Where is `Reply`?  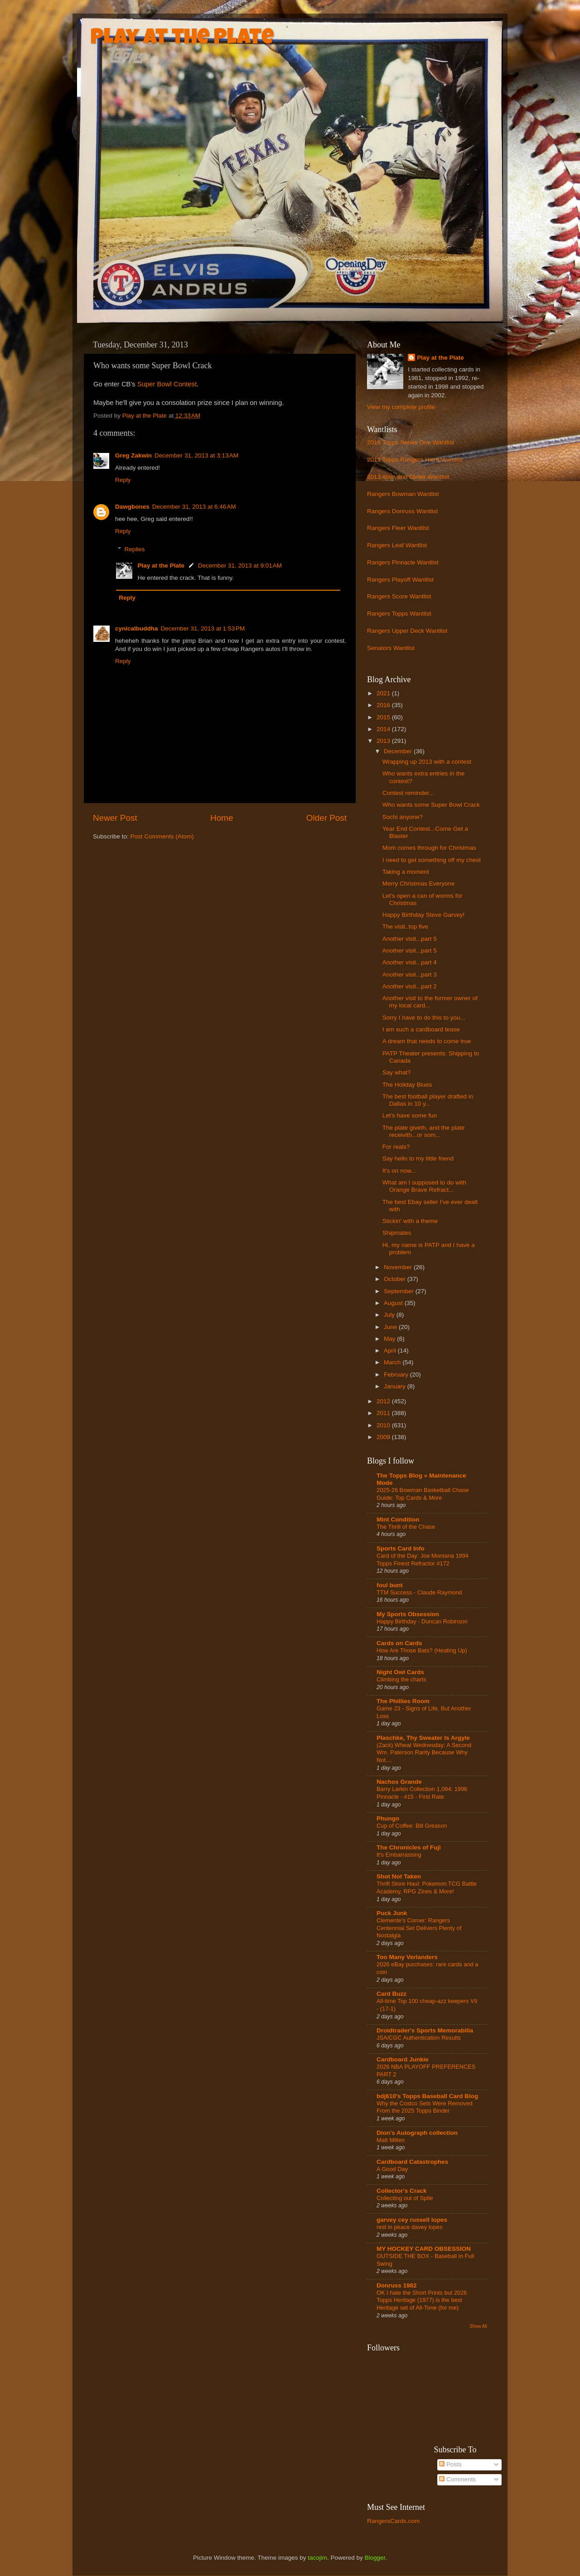
Reply is located at coordinates (123, 480).